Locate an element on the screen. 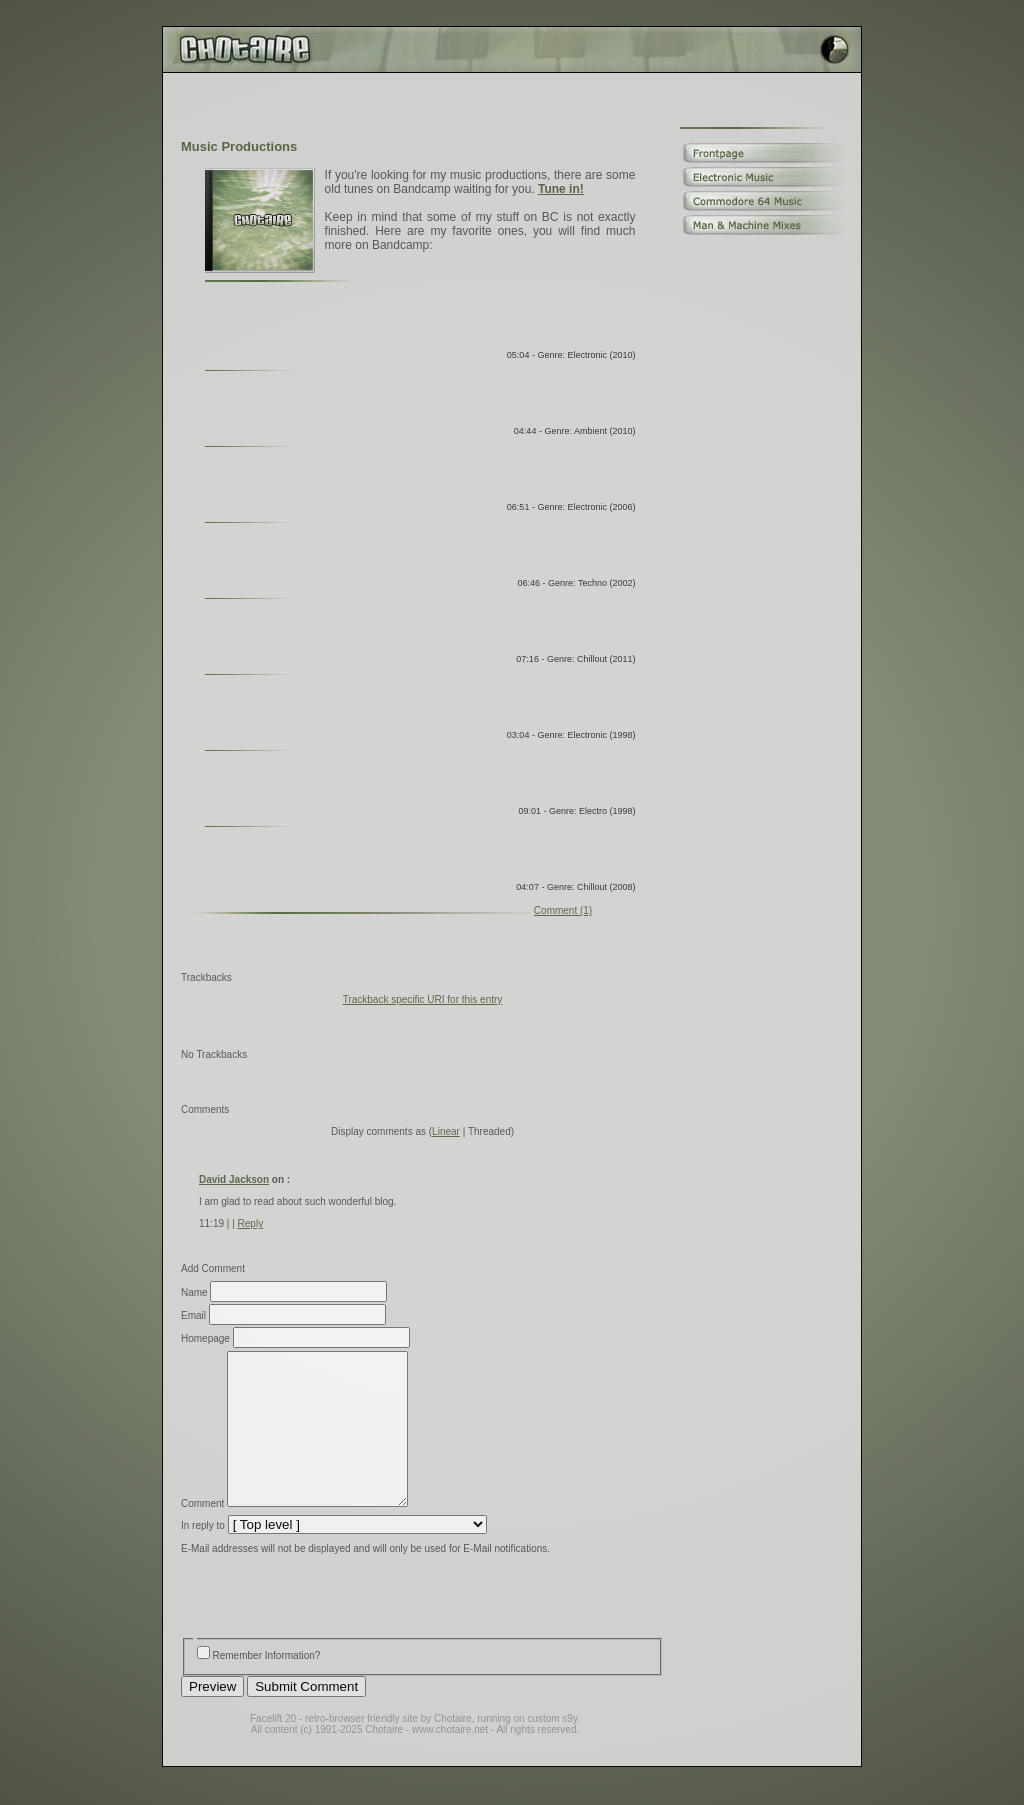 Image resolution: width=1024 pixels, height=1805 pixels. Linear is located at coordinates (446, 1131).